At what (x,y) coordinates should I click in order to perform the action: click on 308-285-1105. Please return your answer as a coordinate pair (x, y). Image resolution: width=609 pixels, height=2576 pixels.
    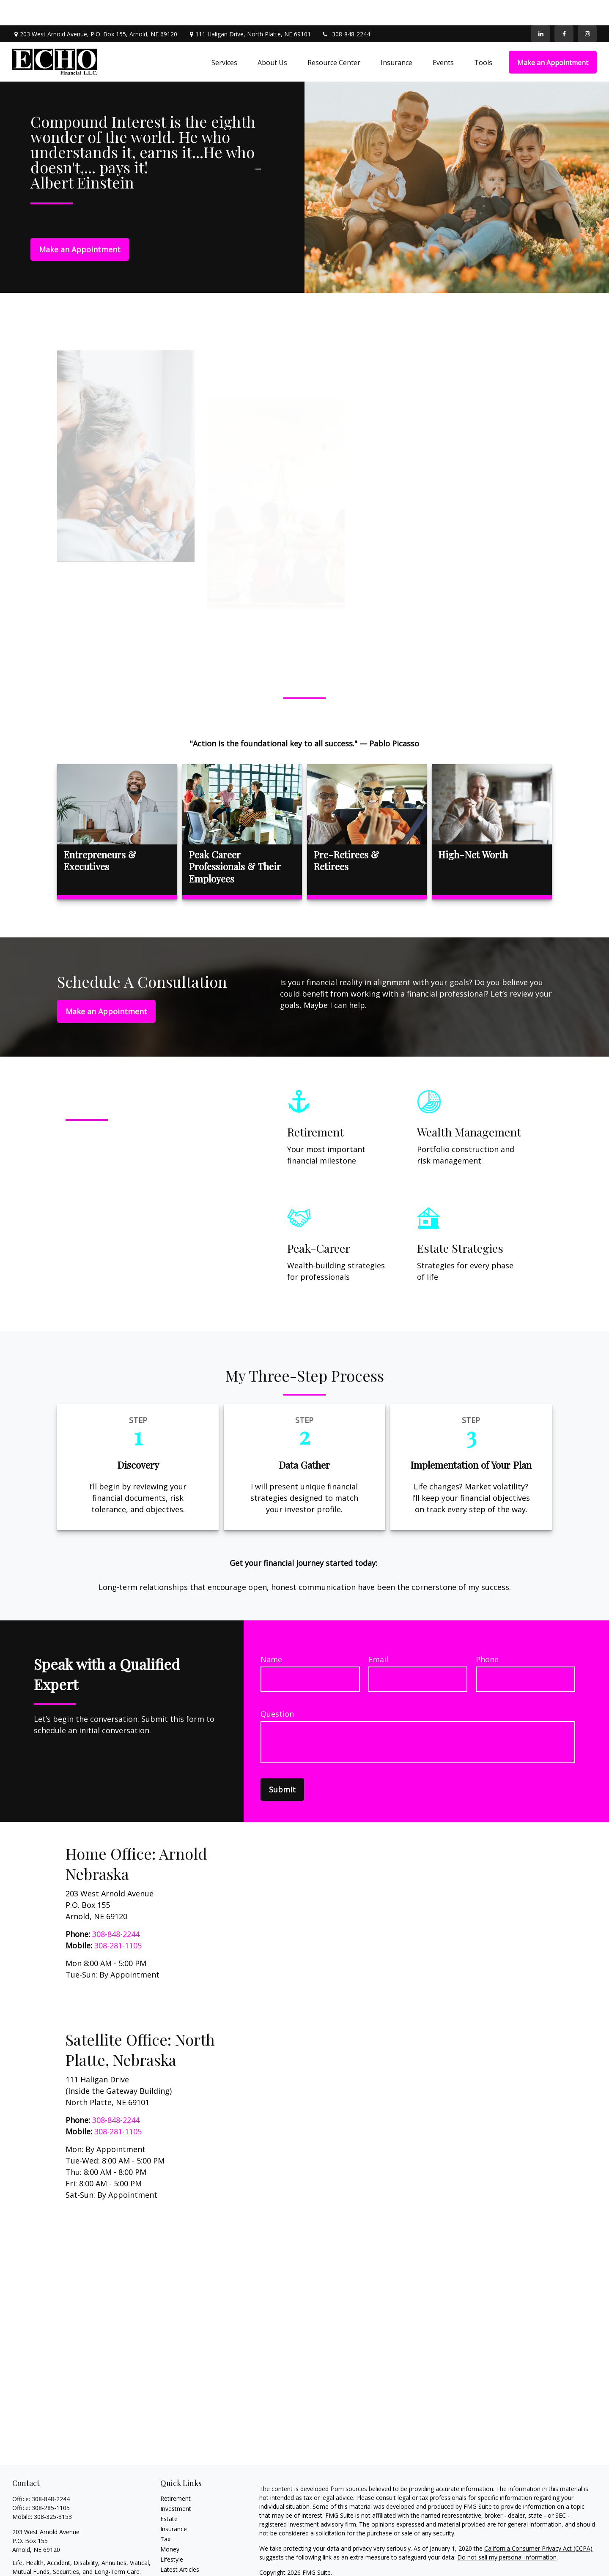
    Looking at the image, I should click on (51, 2482).